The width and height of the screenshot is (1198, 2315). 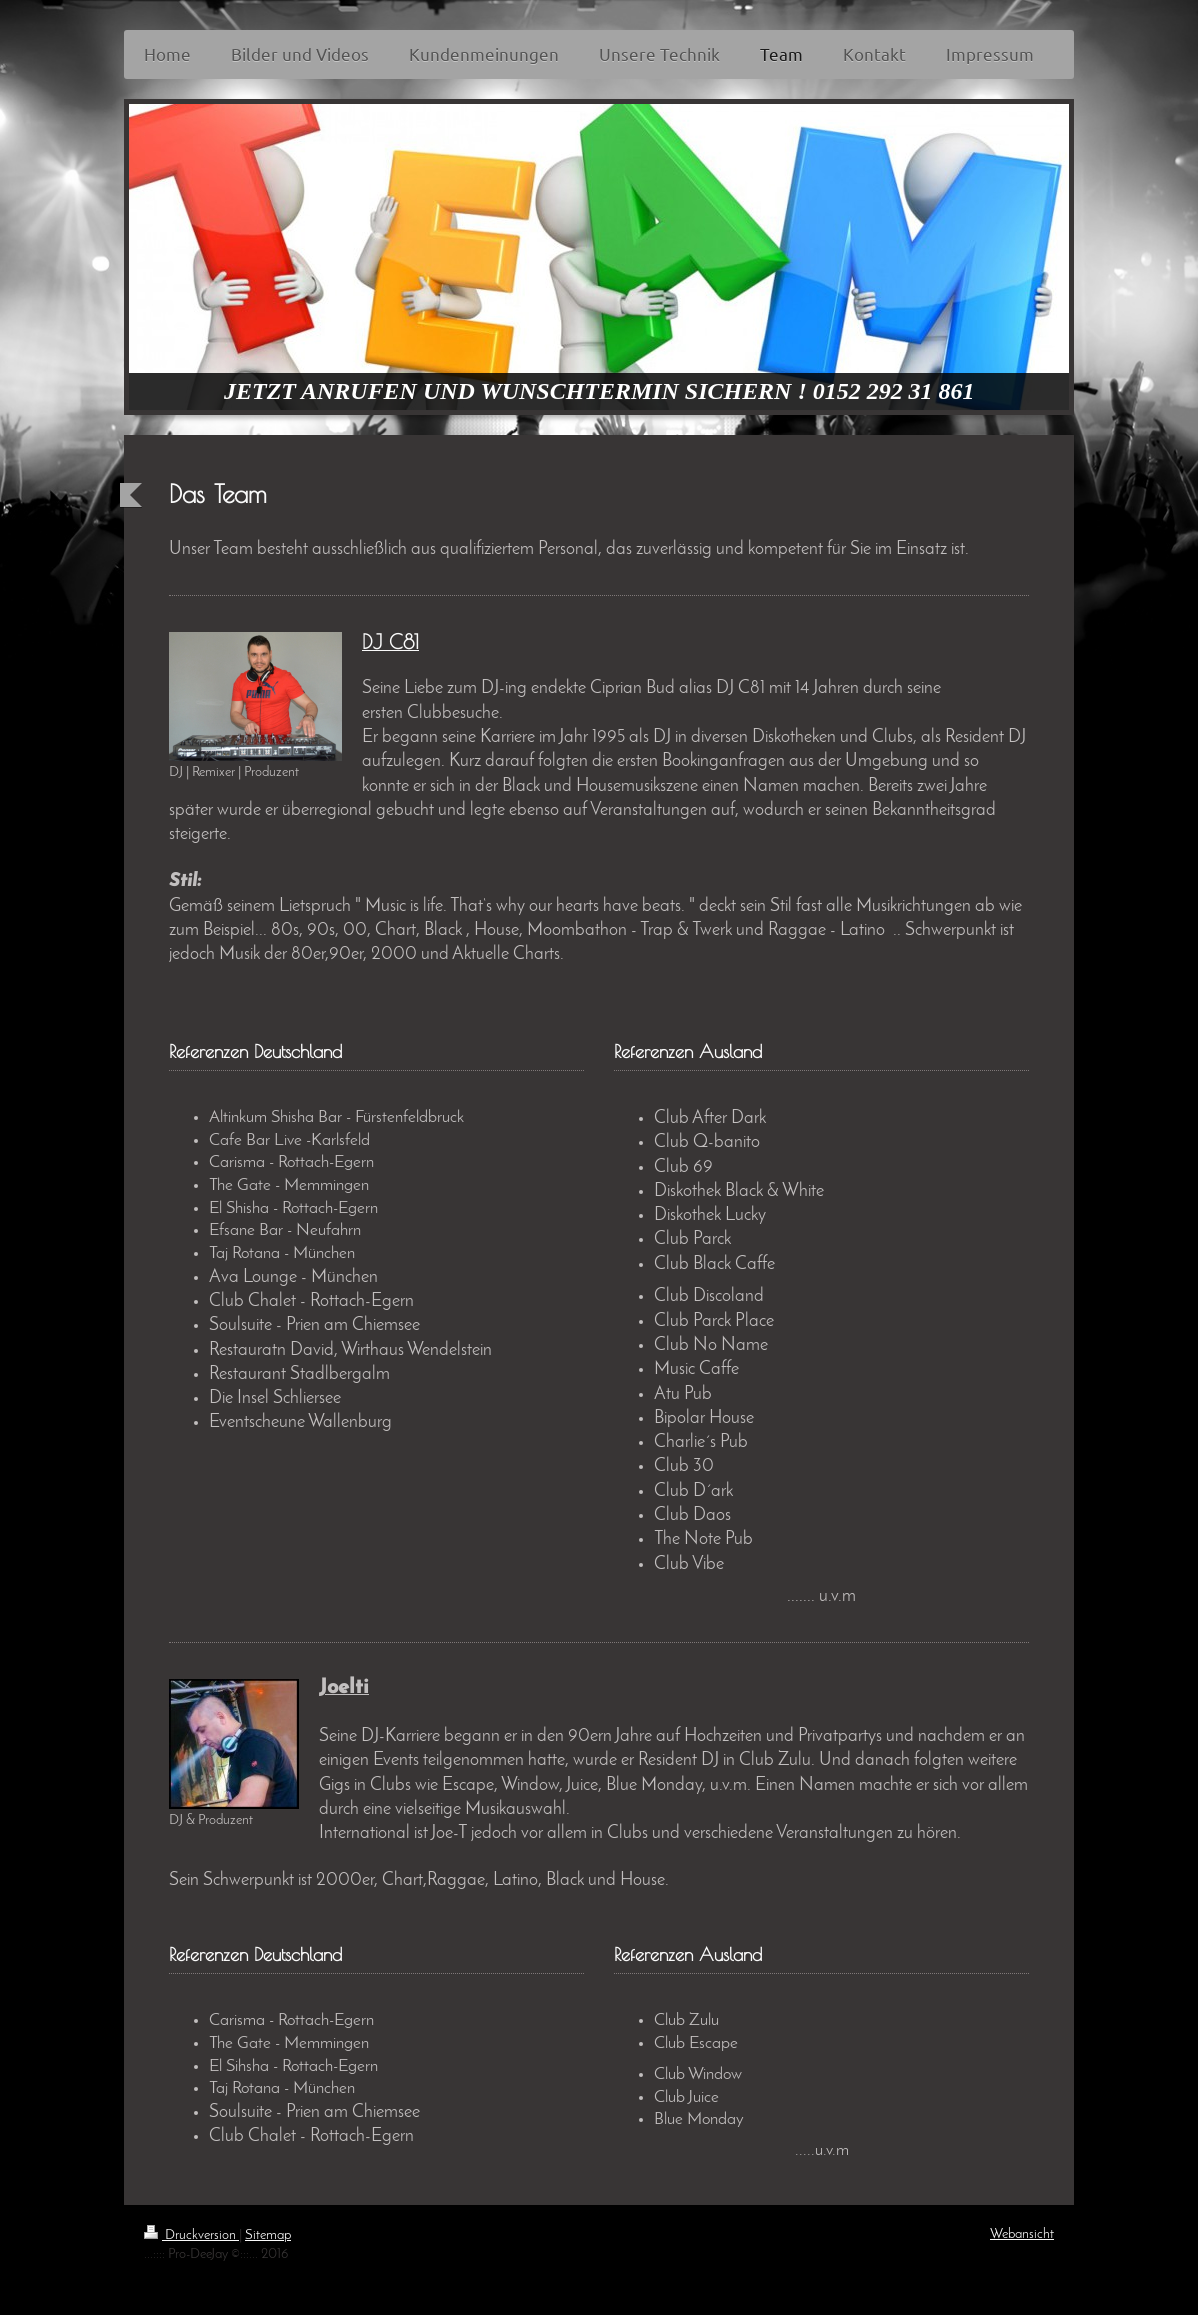 What do you see at coordinates (1022, 2234) in the screenshot?
I see `Webansicht` at bounding box center [1022, 2234].